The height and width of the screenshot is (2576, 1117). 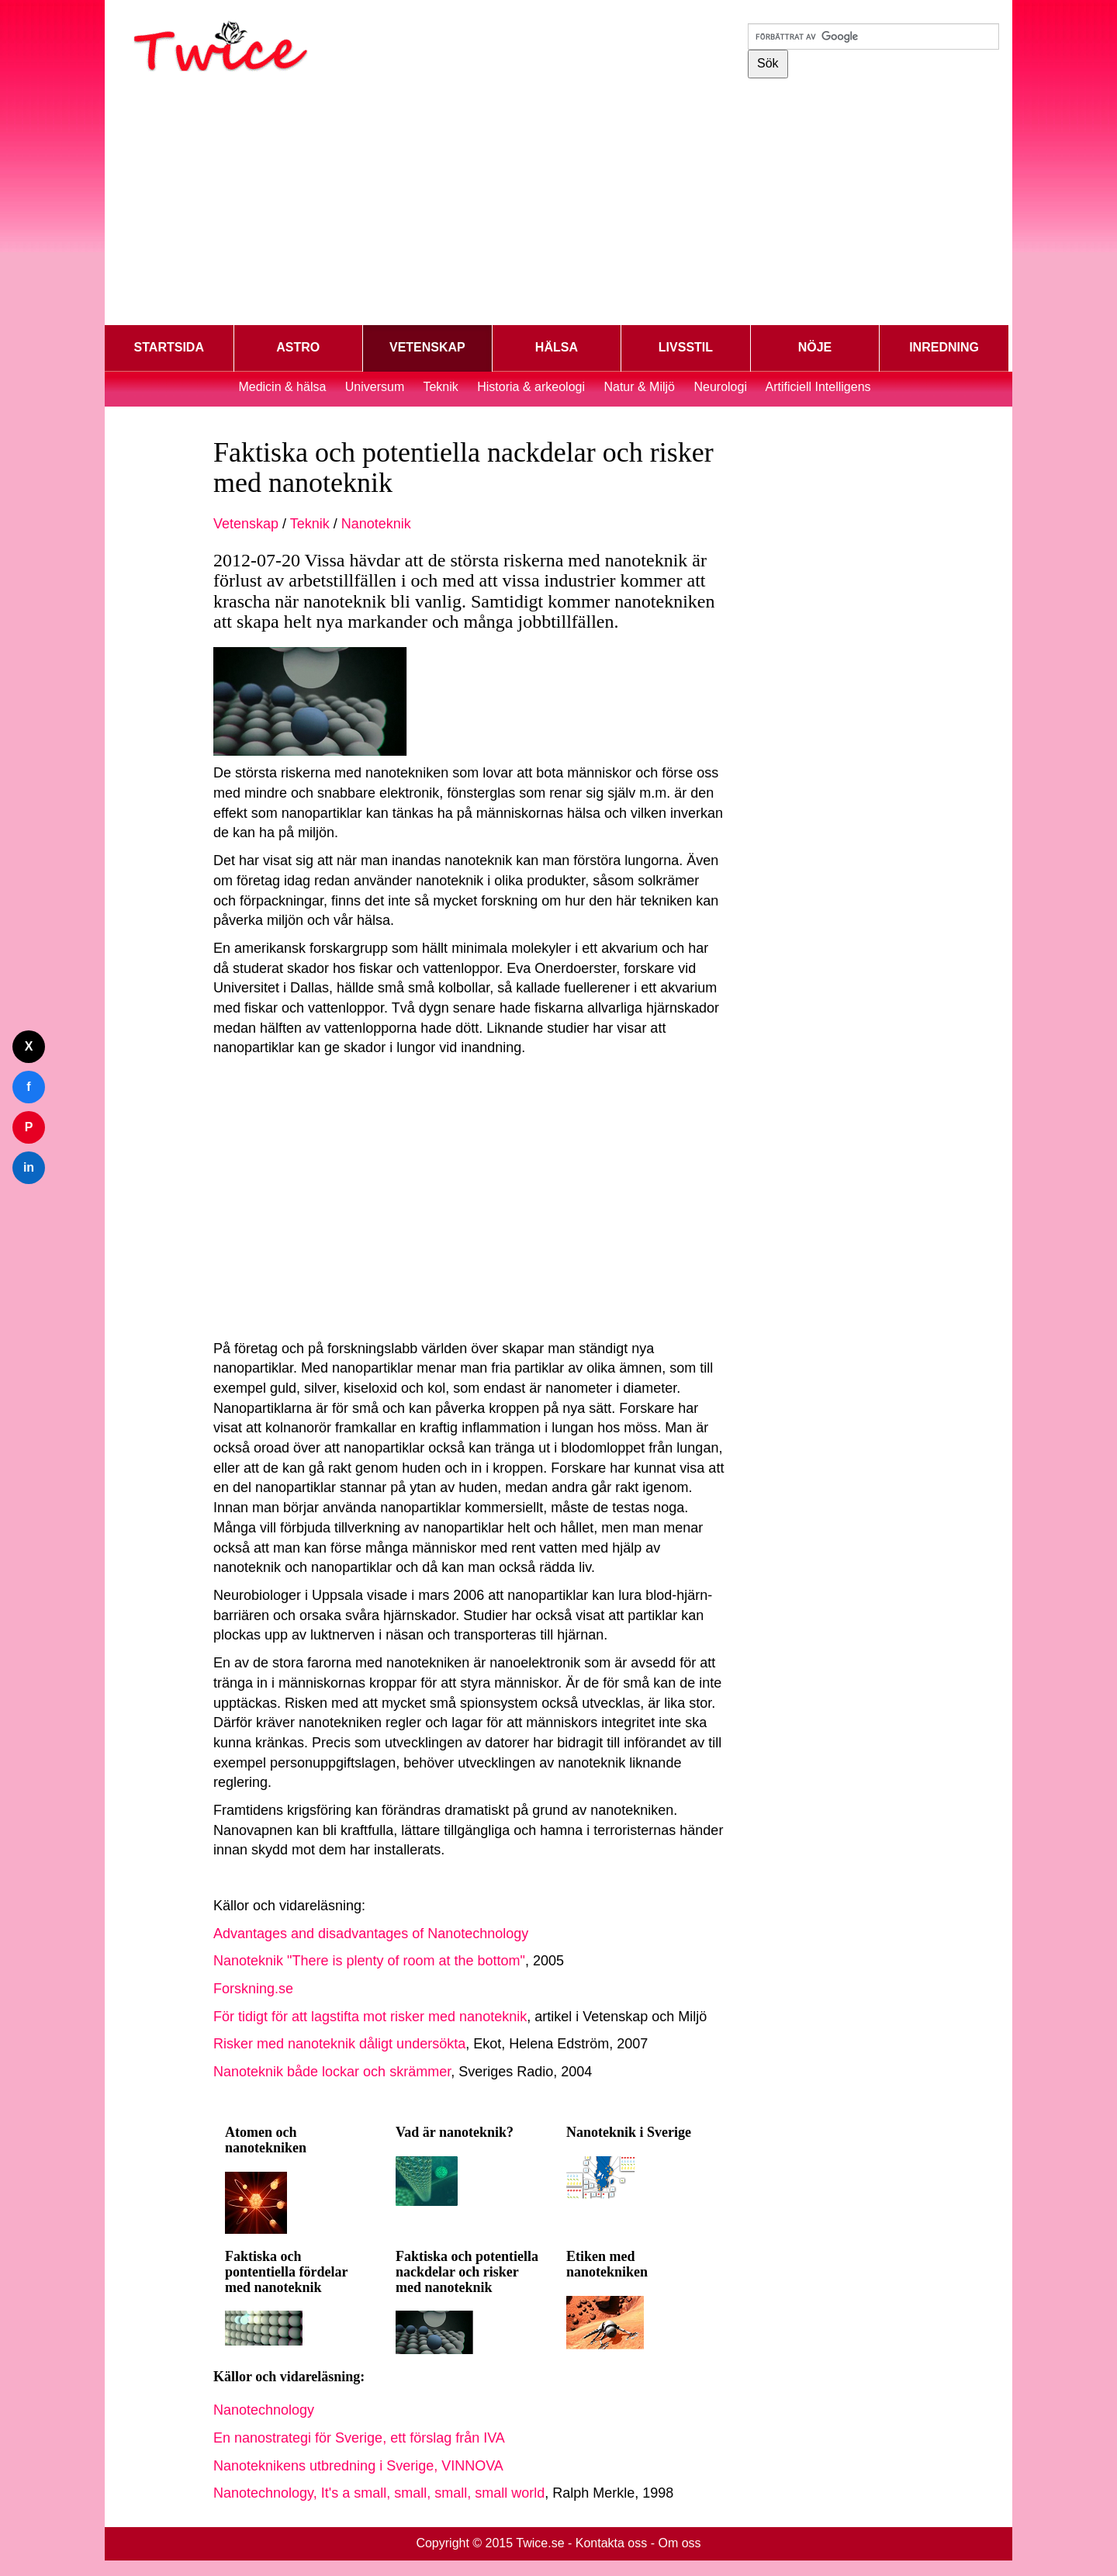 What do you see at coordinates (376, 523) in the screenshot?
I see `Nanoteknik` at bounding box center [376, 523].